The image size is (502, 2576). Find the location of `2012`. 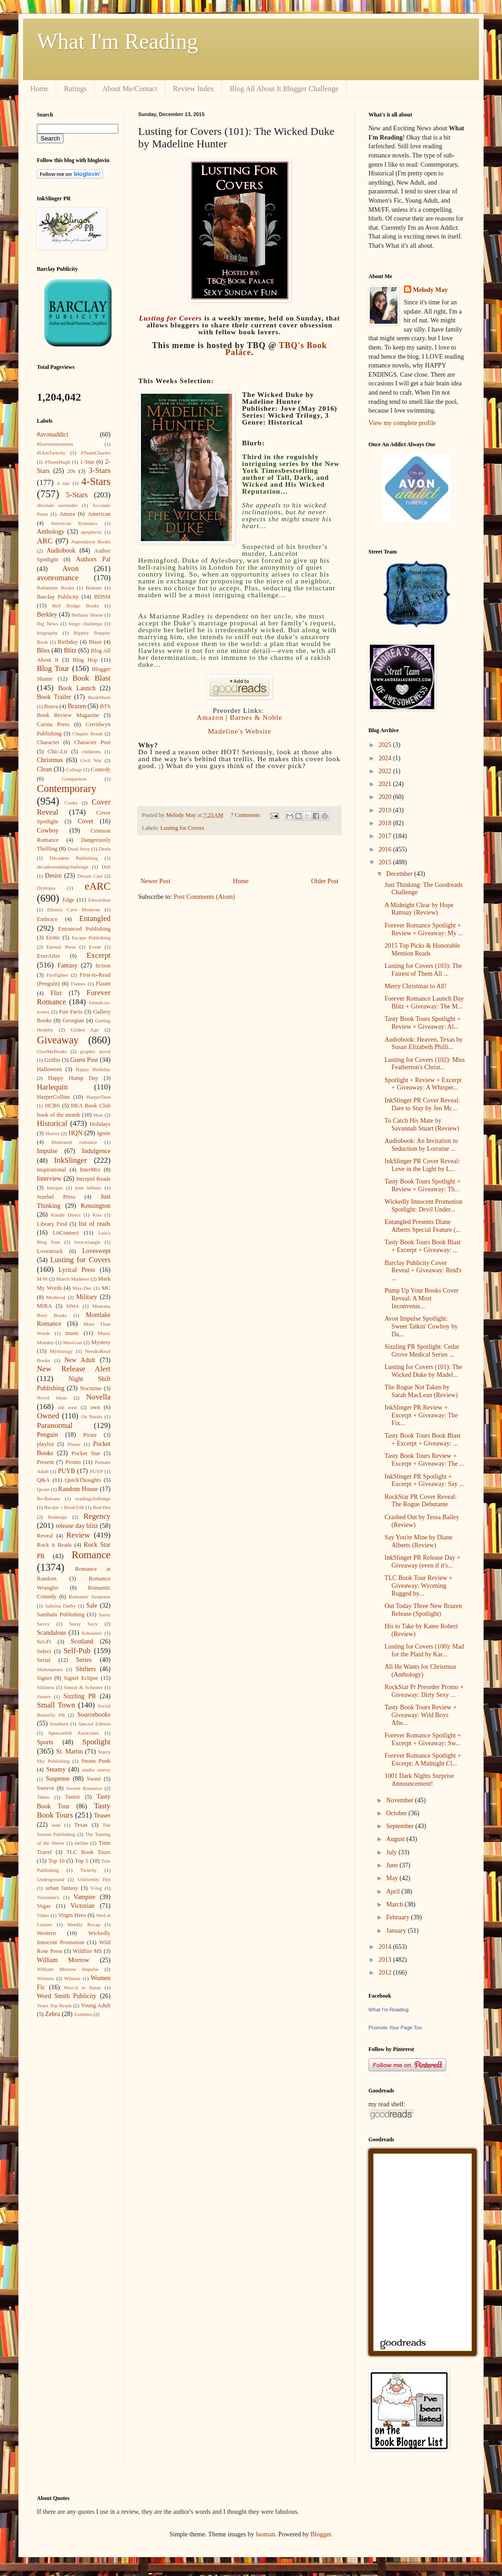

2012 is located at coordinates (386, 1972).